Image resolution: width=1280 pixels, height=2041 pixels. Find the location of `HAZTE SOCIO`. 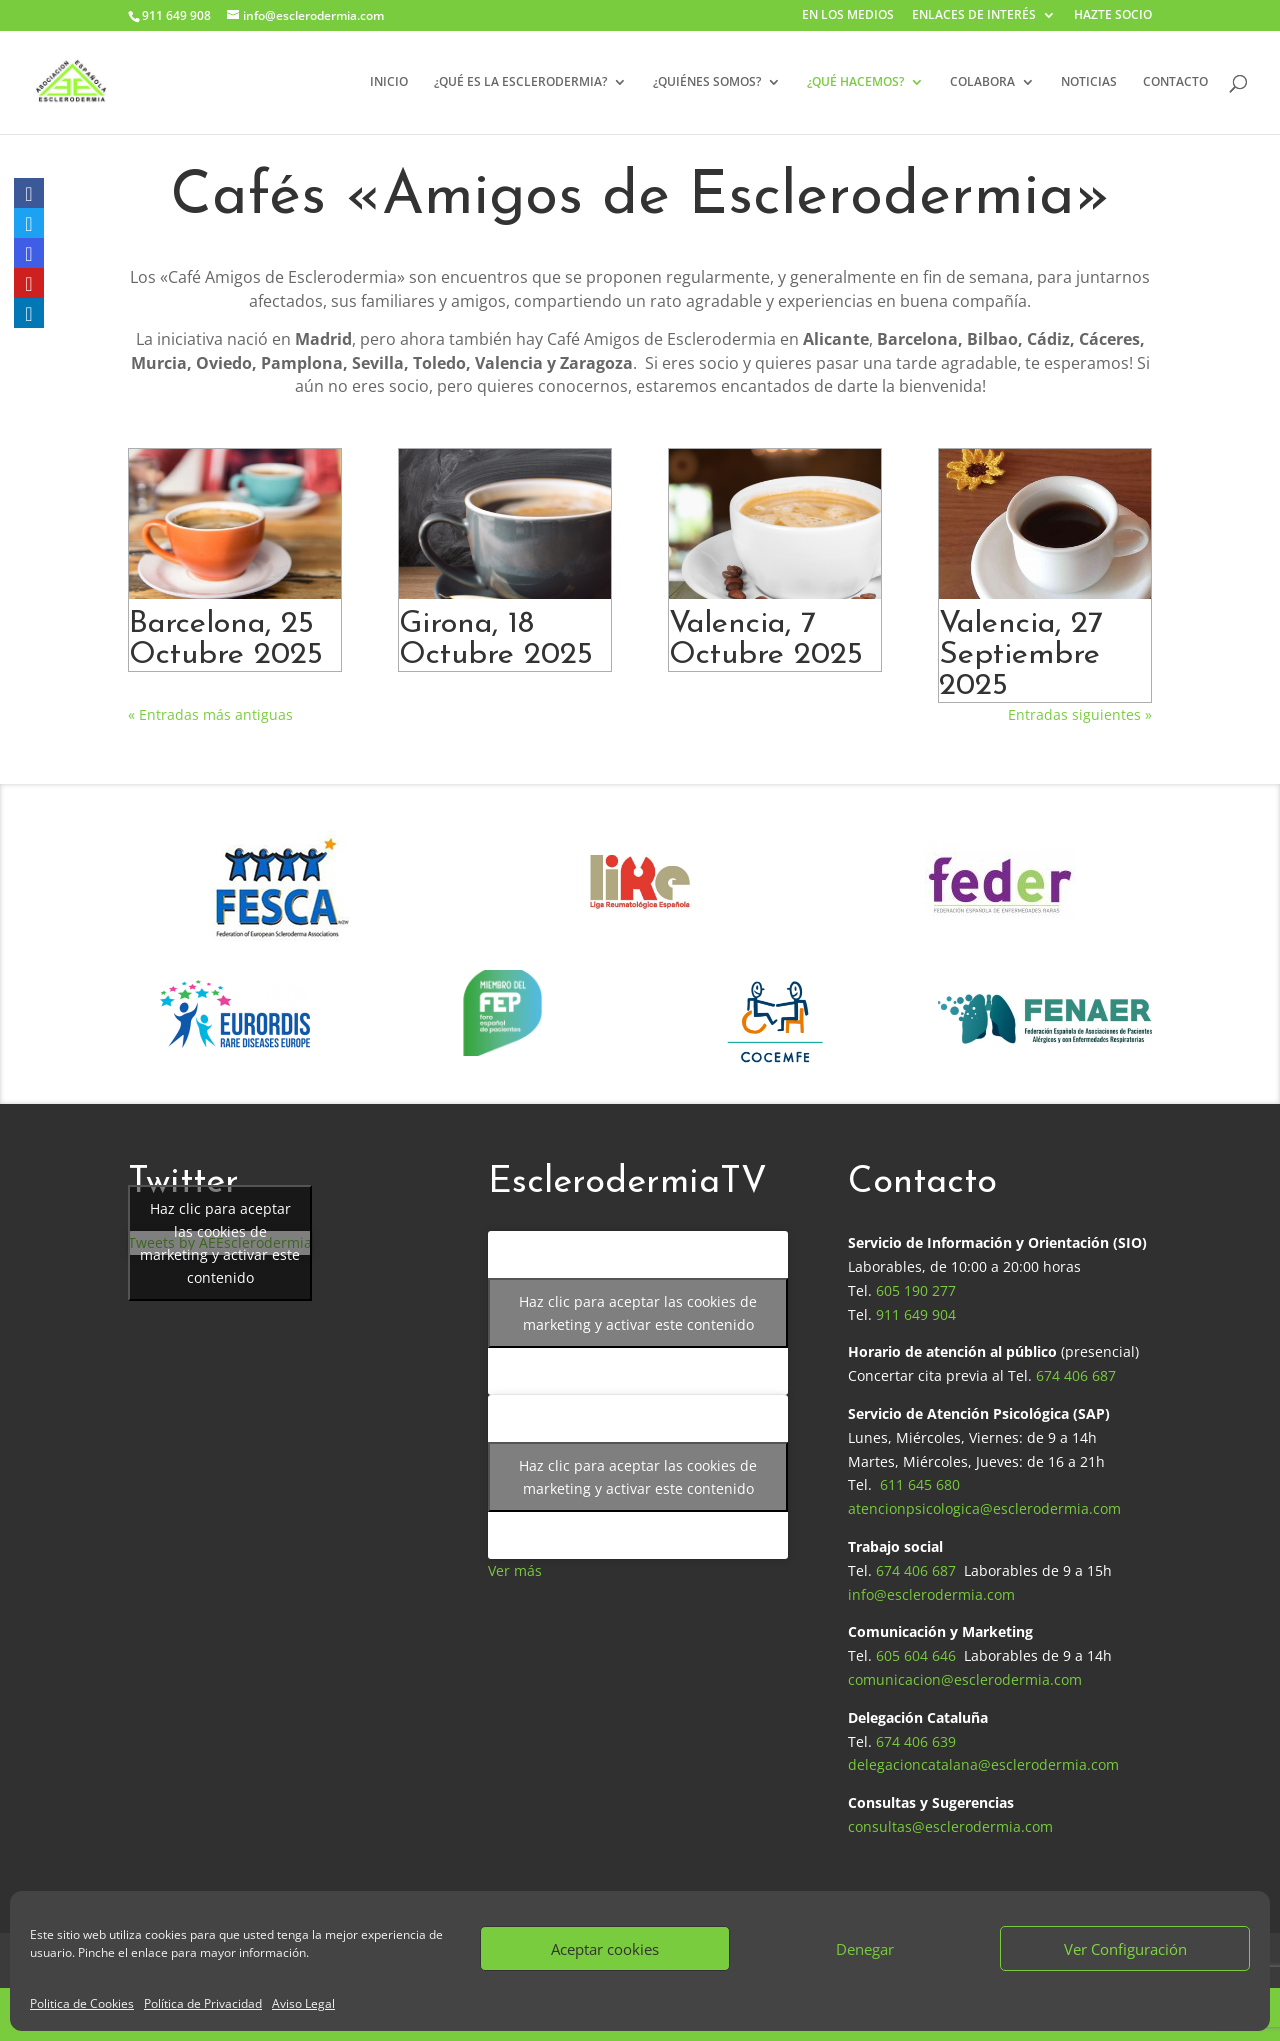

HAZTE SOCIO is located at coordinates (1113, 16).